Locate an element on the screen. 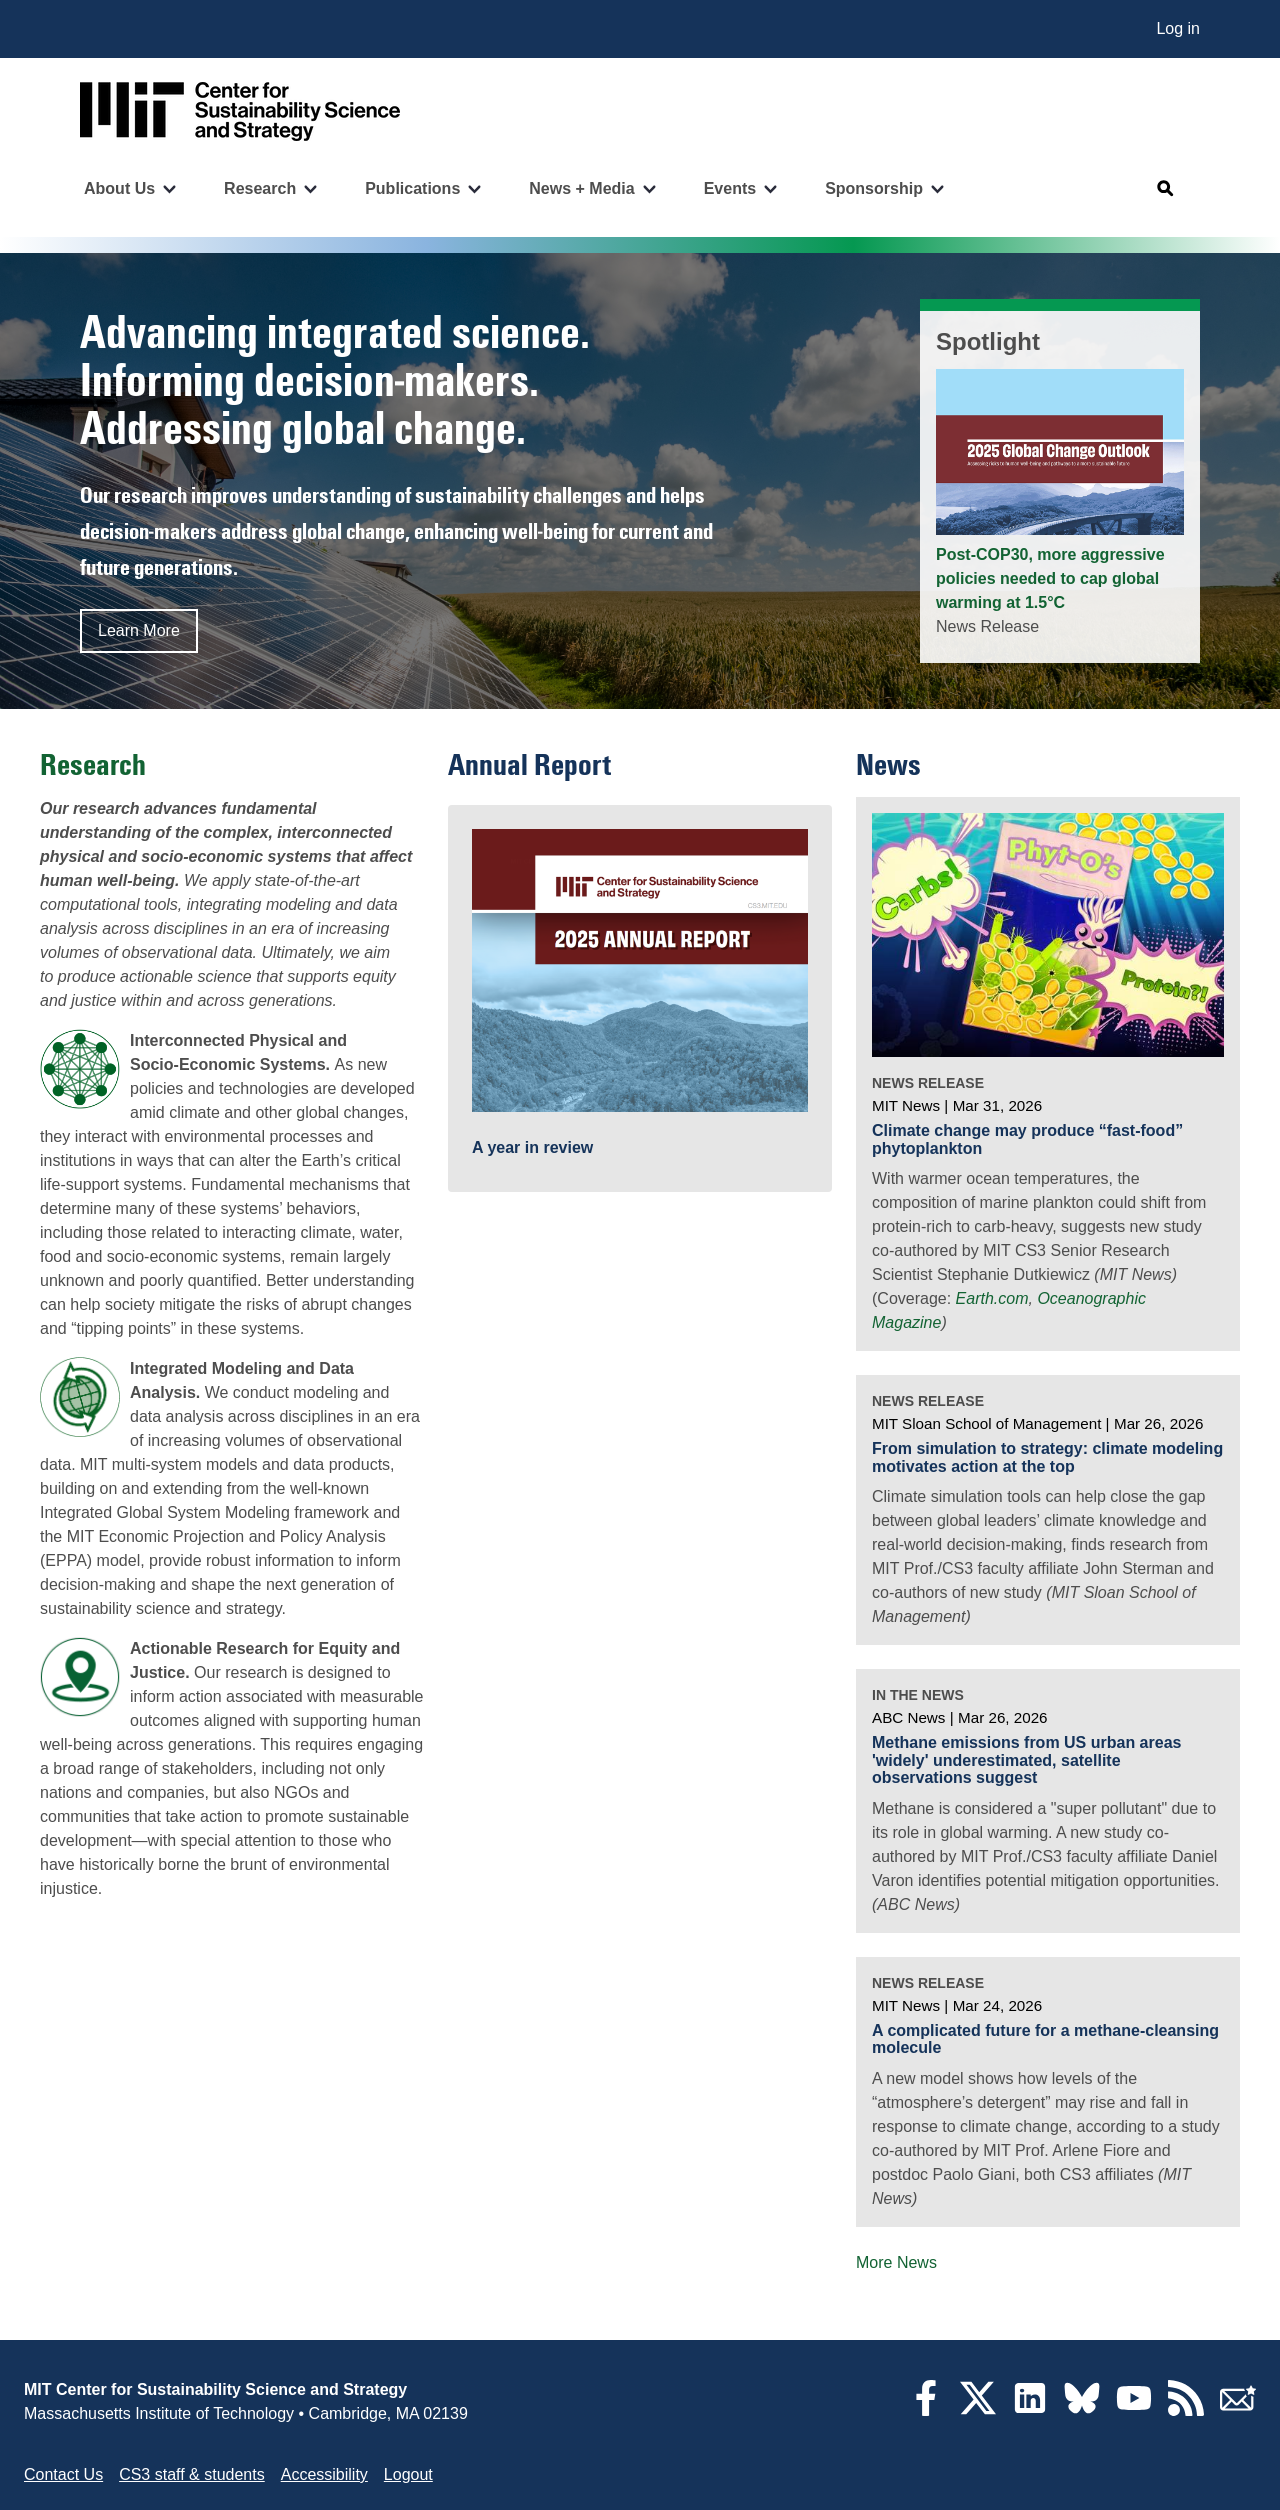 This screenshot has width=1280, height=2510. Logout is located at coordinates (408, 2474).